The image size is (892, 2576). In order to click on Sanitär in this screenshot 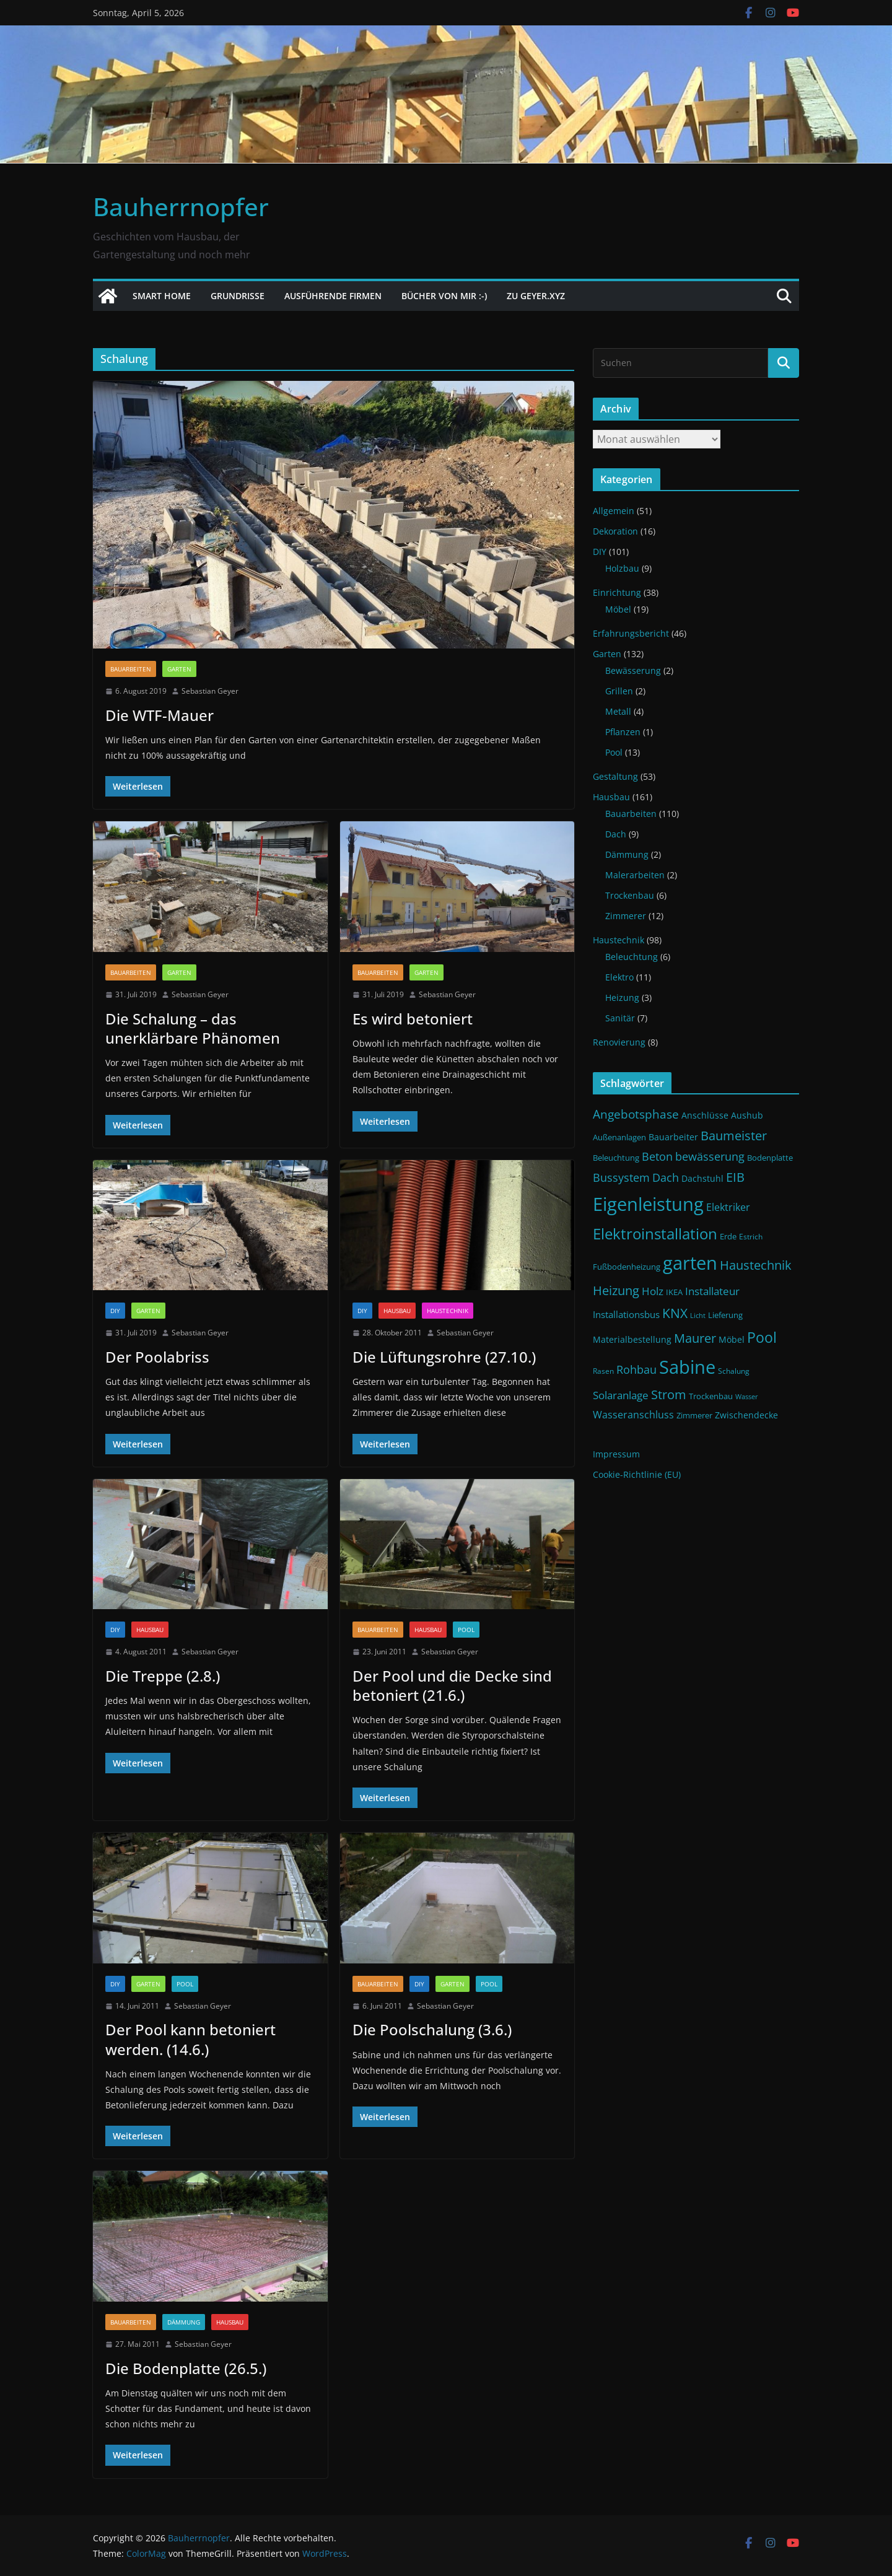, I will do `click(620, 1018)`.